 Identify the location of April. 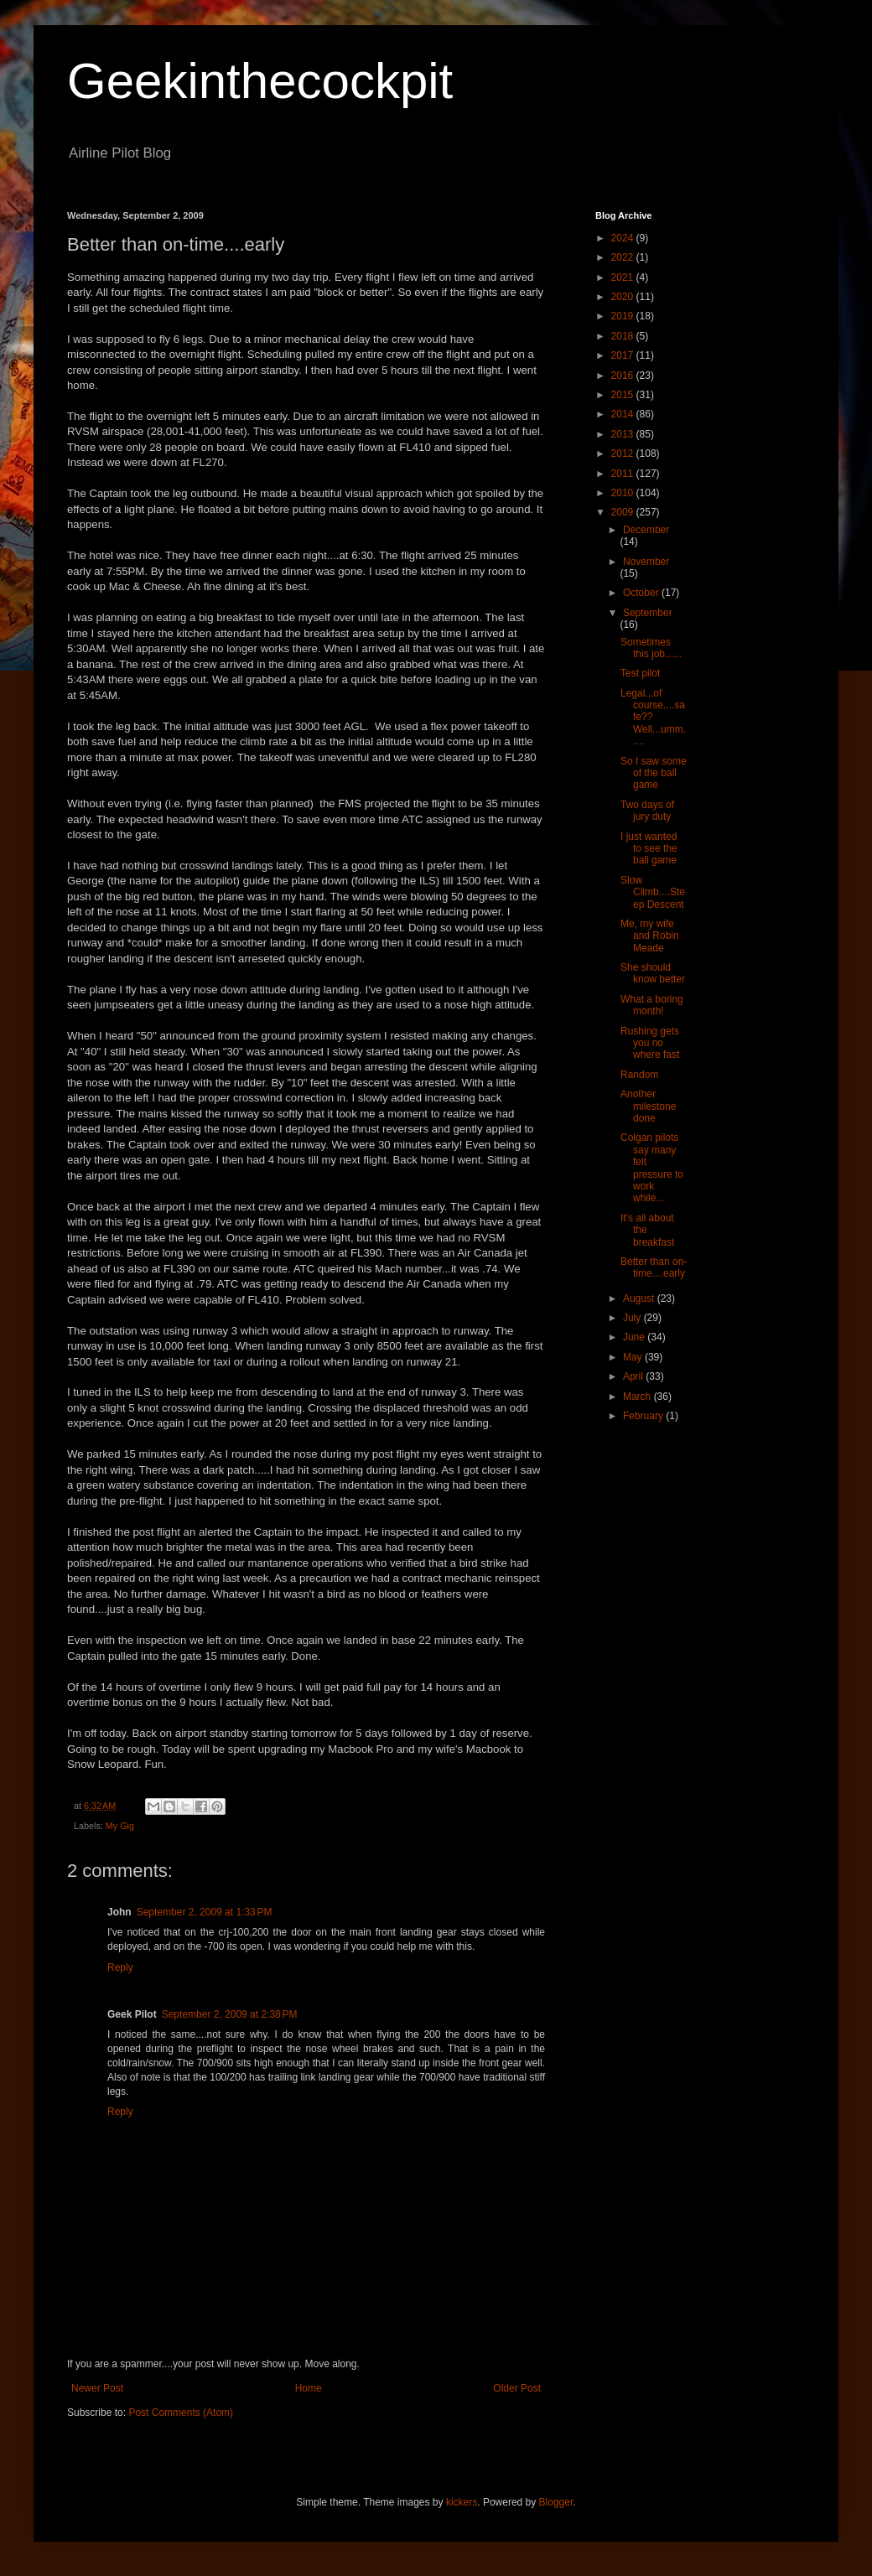
(634, 1376).